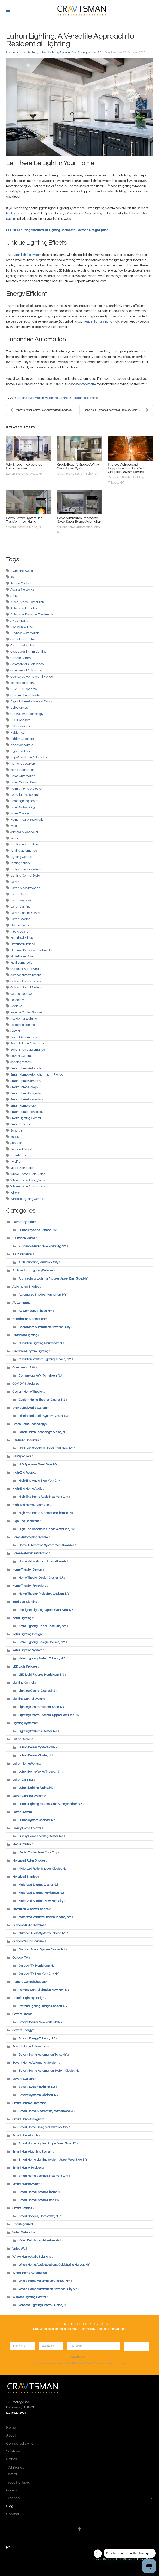 The width and height of the screenshot is (159, 2576). Describe the element at coordinates (27, 2119) in the screenshot. I see `Smart Home Designer` at that location.